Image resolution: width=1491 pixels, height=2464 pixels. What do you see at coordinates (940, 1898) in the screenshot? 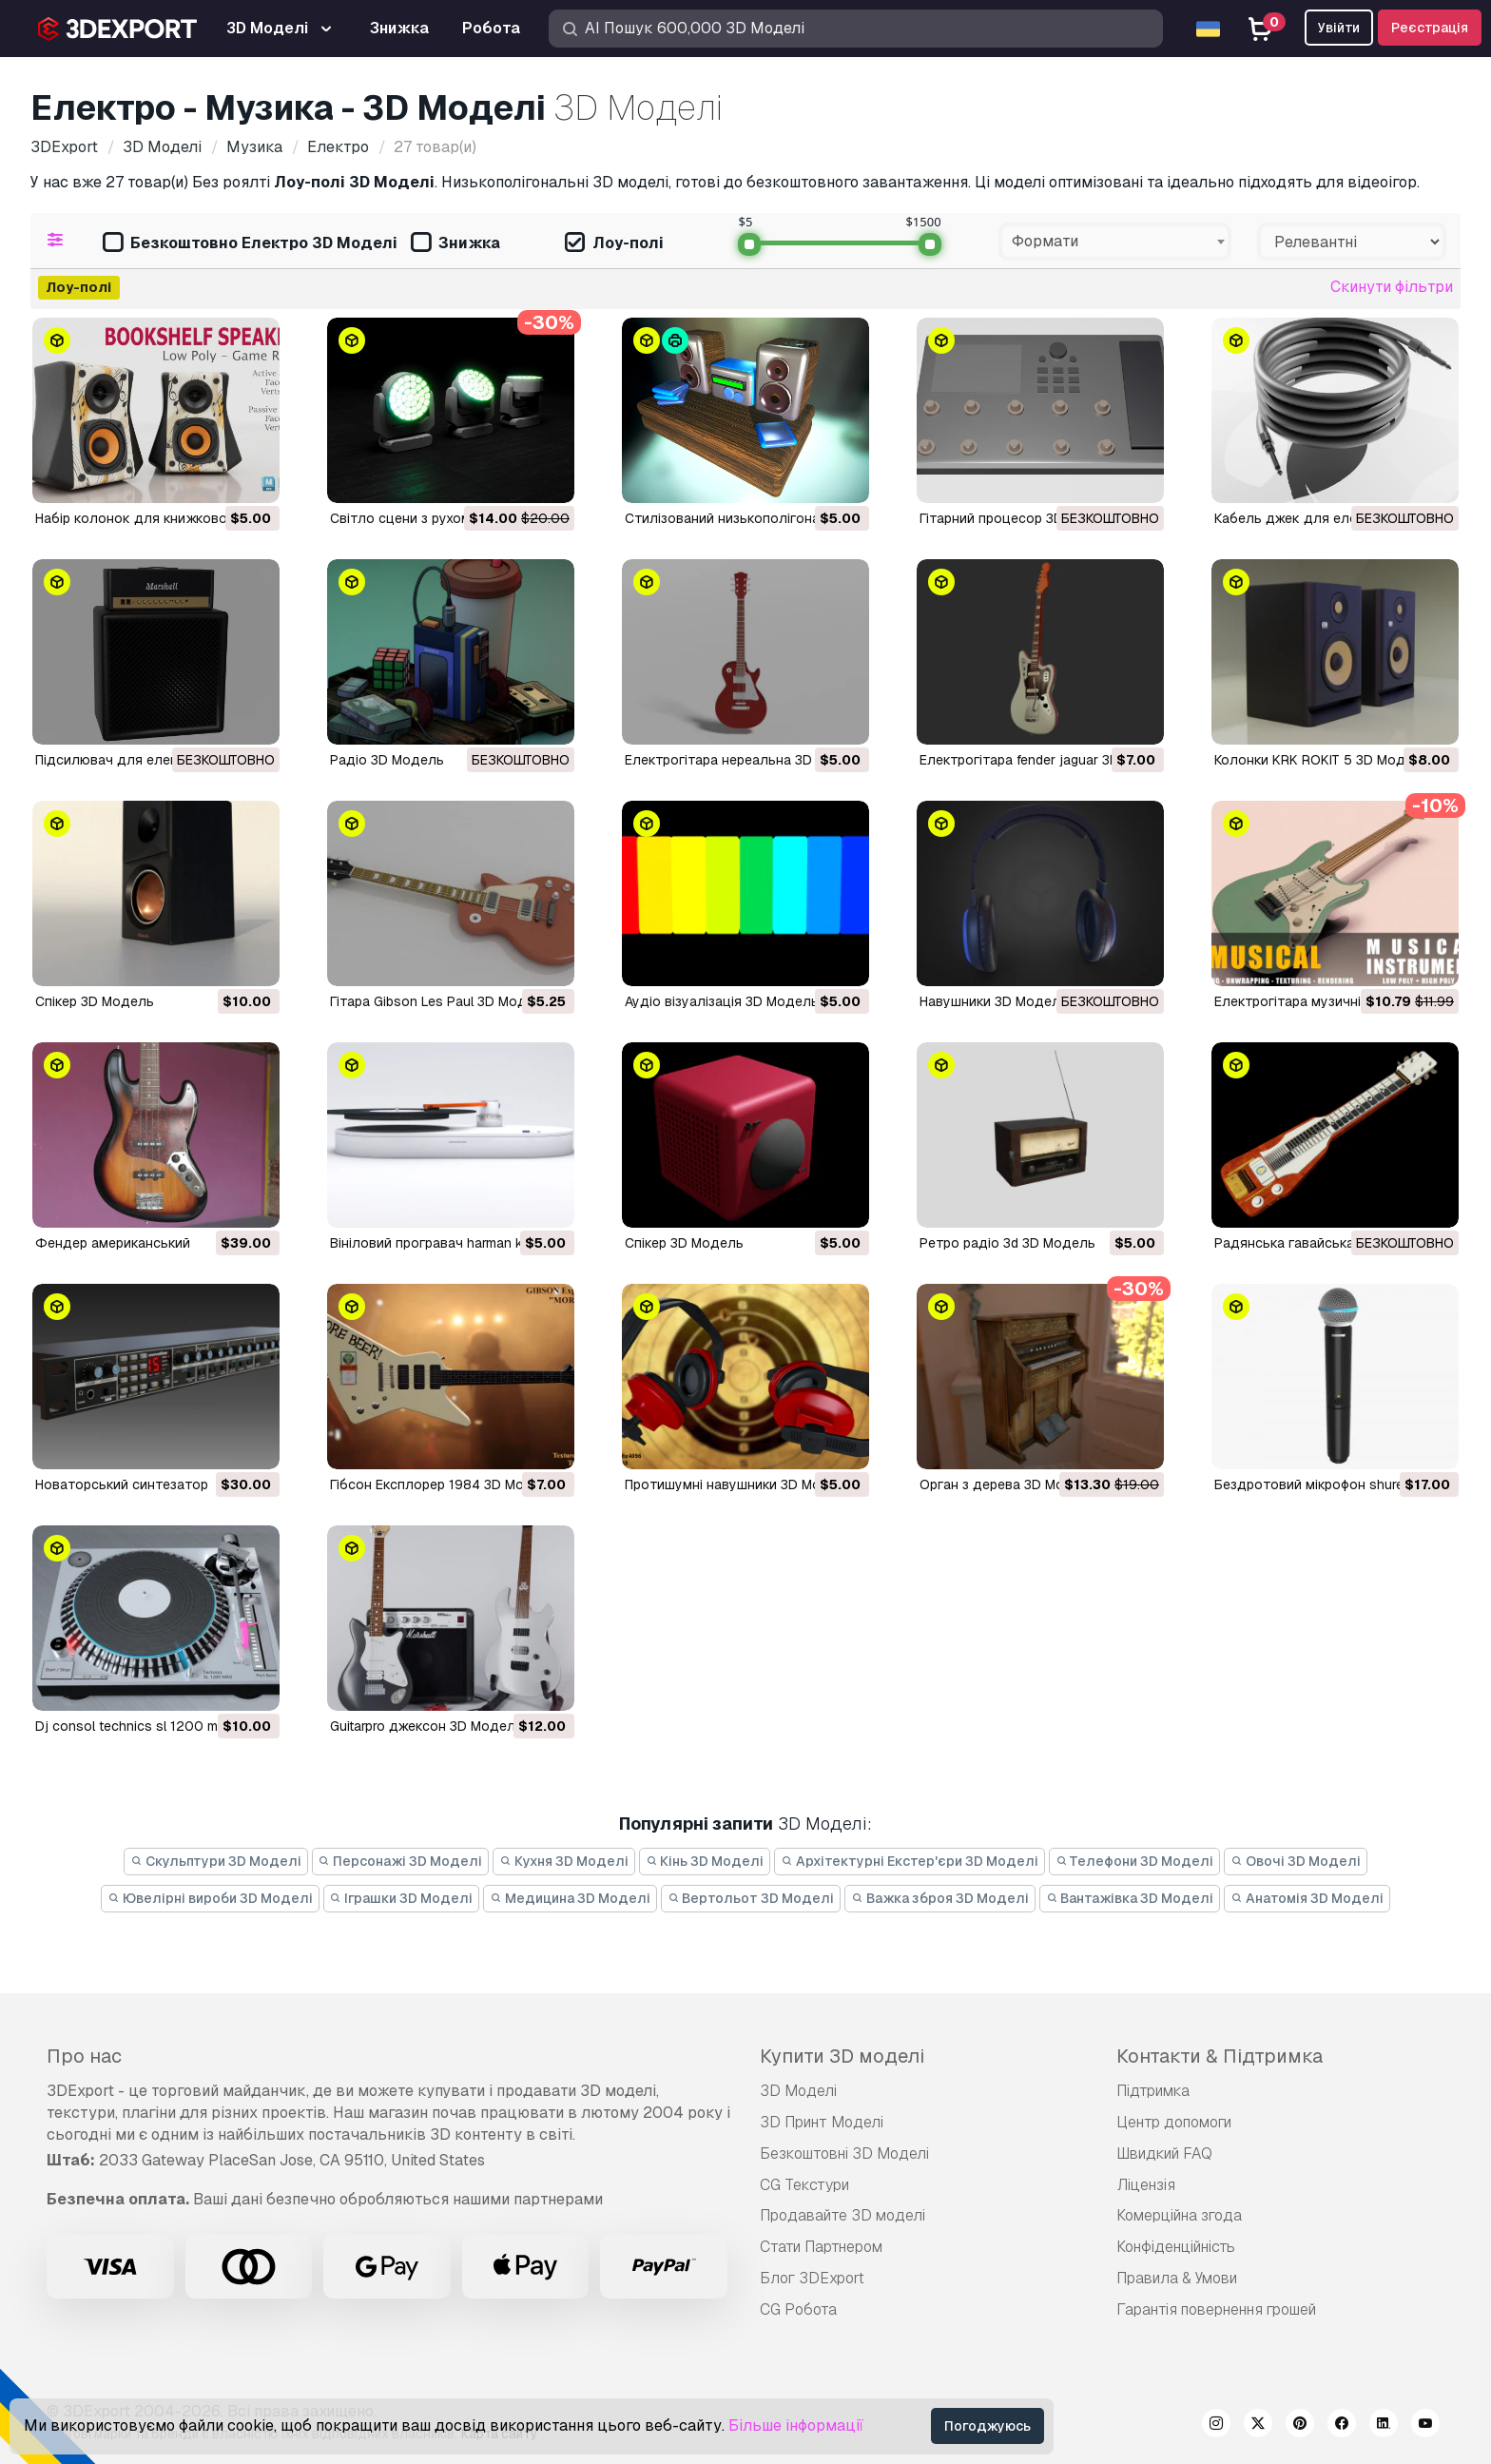
I see `Важка зброя 3D Моделі` at bounding box center [940, 1898].